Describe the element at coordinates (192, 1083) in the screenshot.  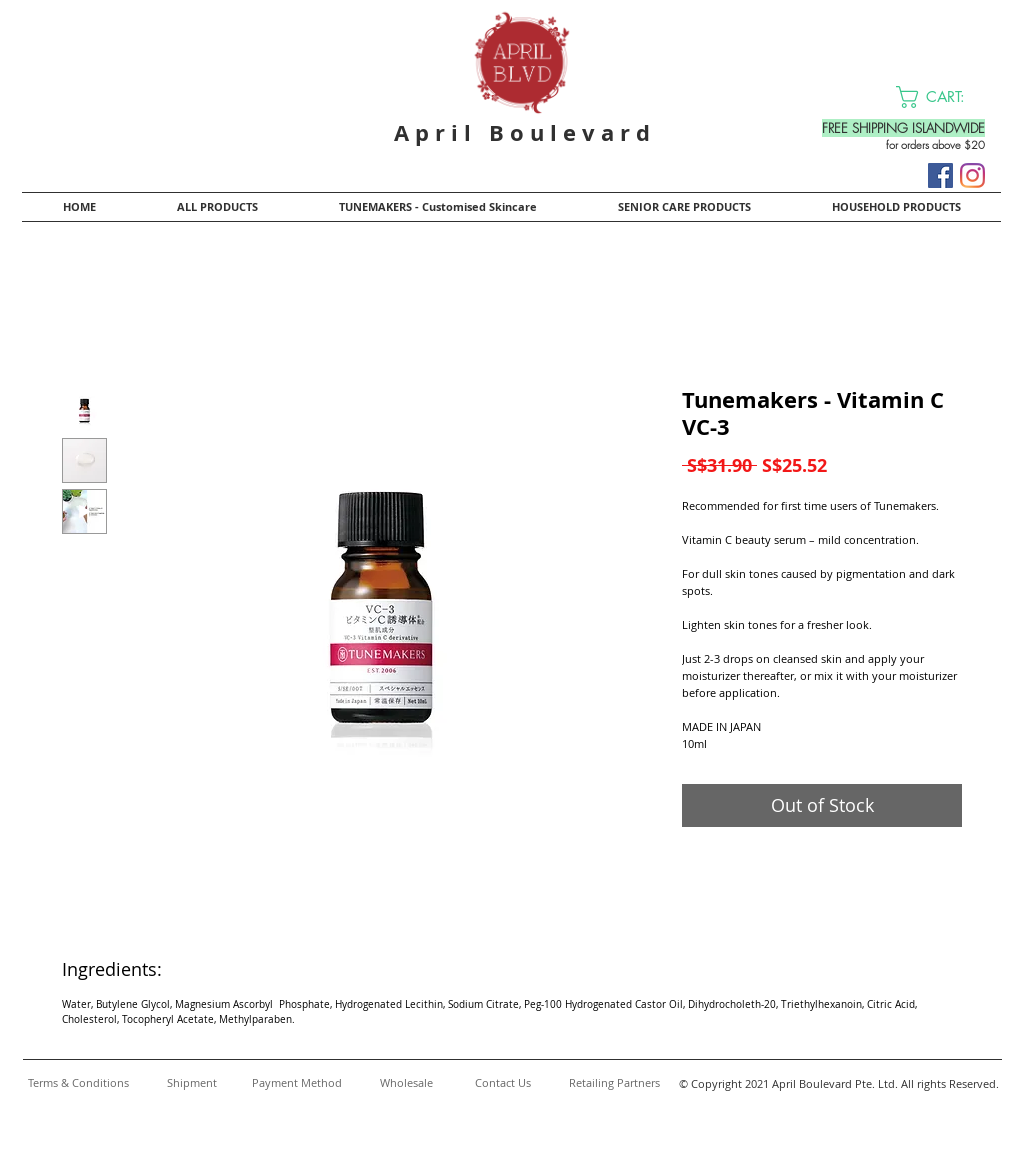
I see `[Shipment]` at that location.